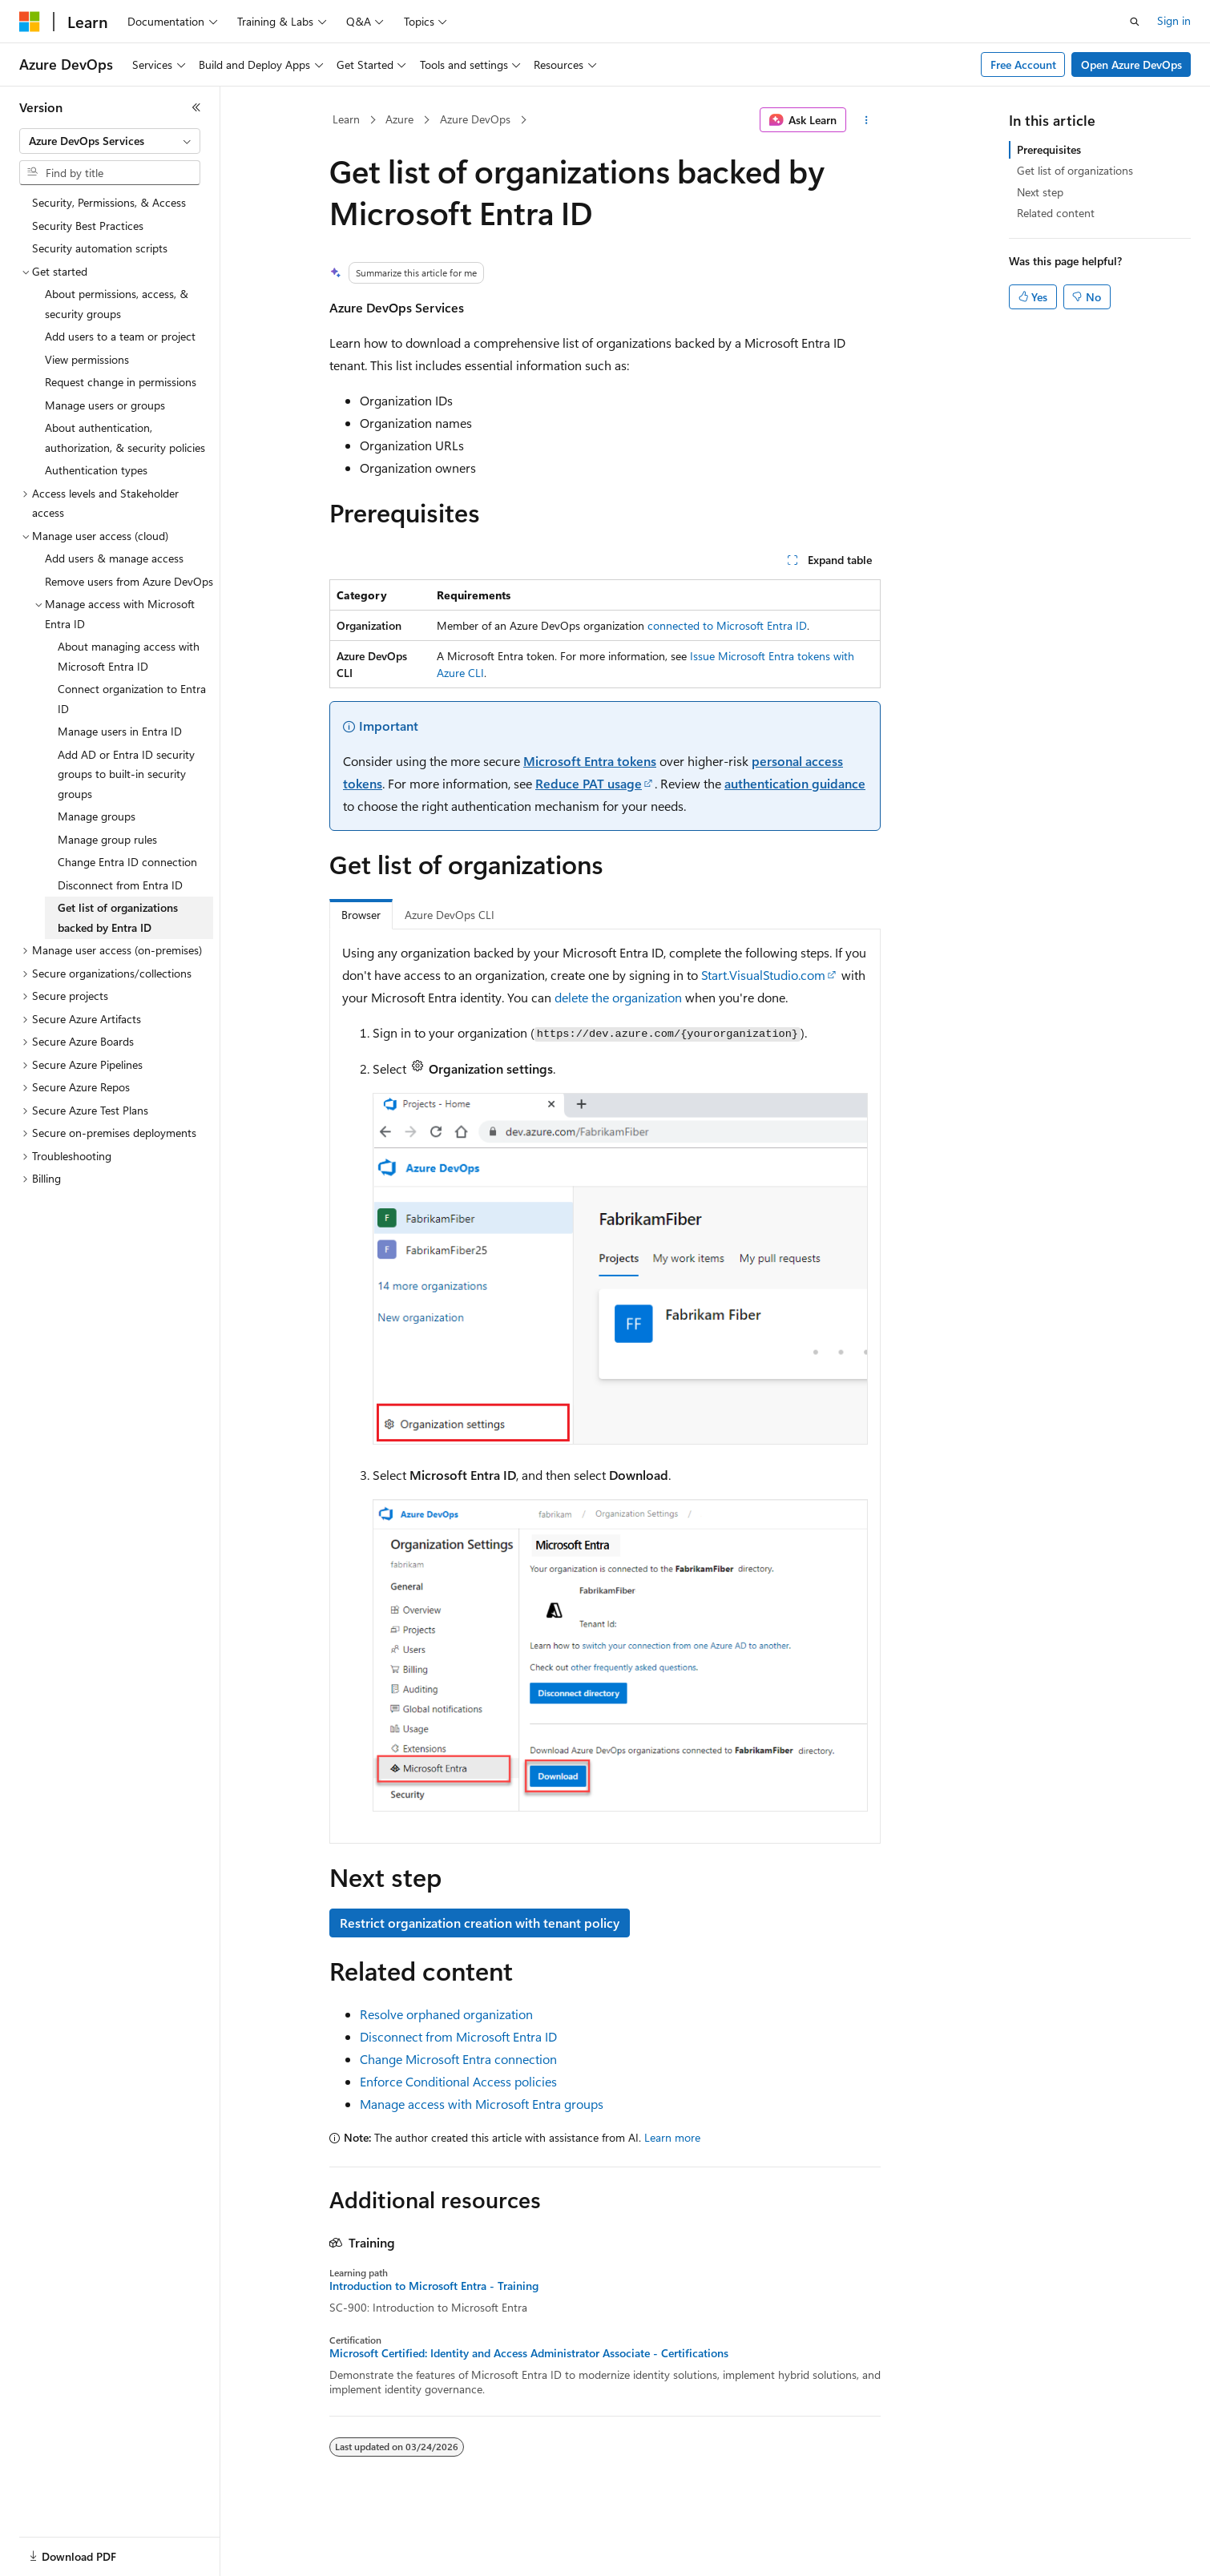  What do you see at coordinates (672, 2137) in the screenshot?
I see `Learn more` at bounding box center [672, 2137].